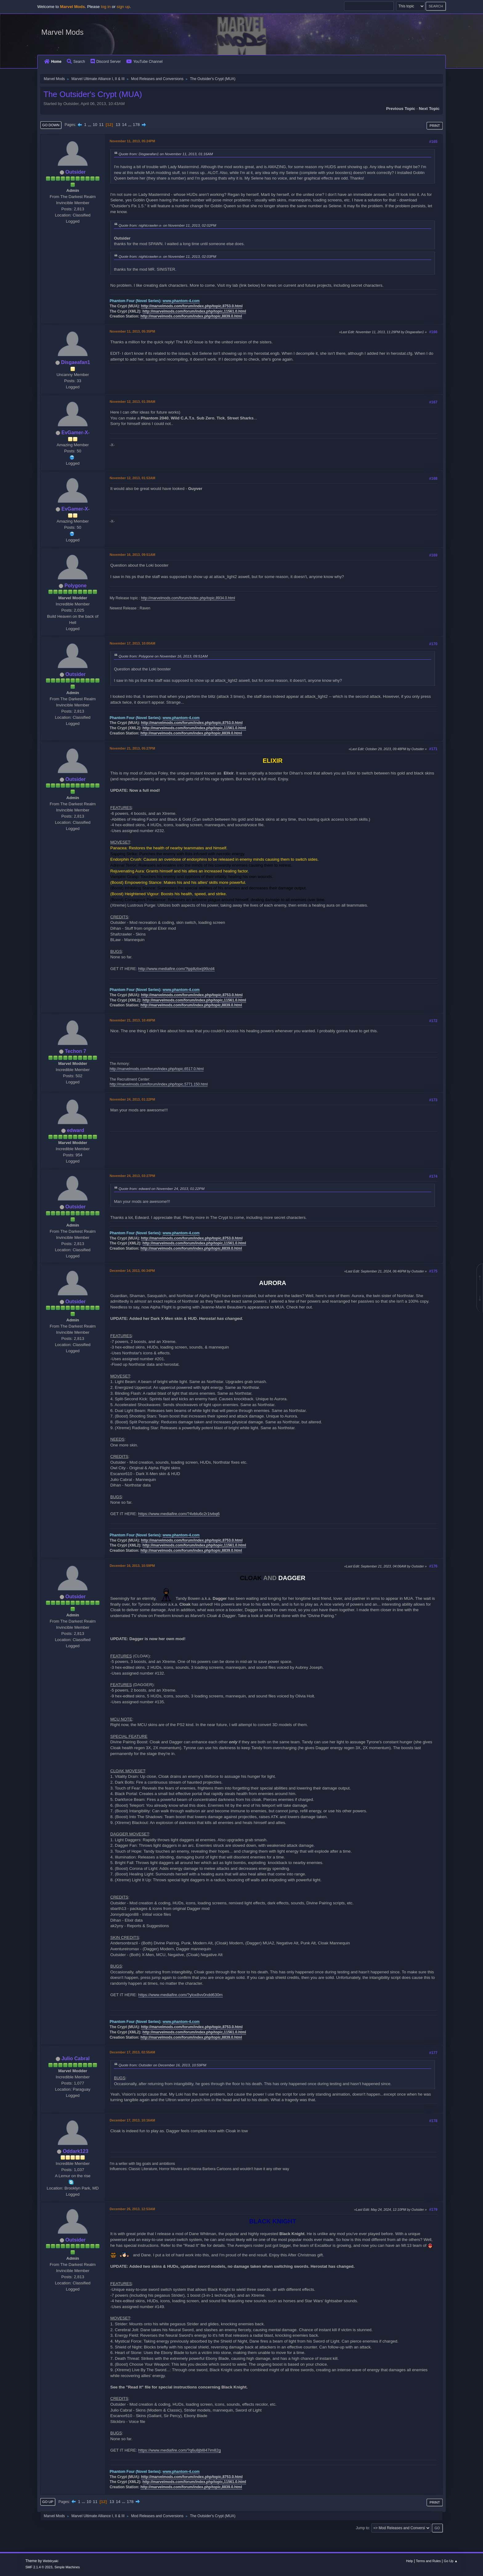 Image resolution: width=483 pixels, height=2576 pixels. What do you see at coordinates (132, 2209) in the screenshot?
I see `December 26, 2013, 12:53AM` at bounding box center [132, 2209].